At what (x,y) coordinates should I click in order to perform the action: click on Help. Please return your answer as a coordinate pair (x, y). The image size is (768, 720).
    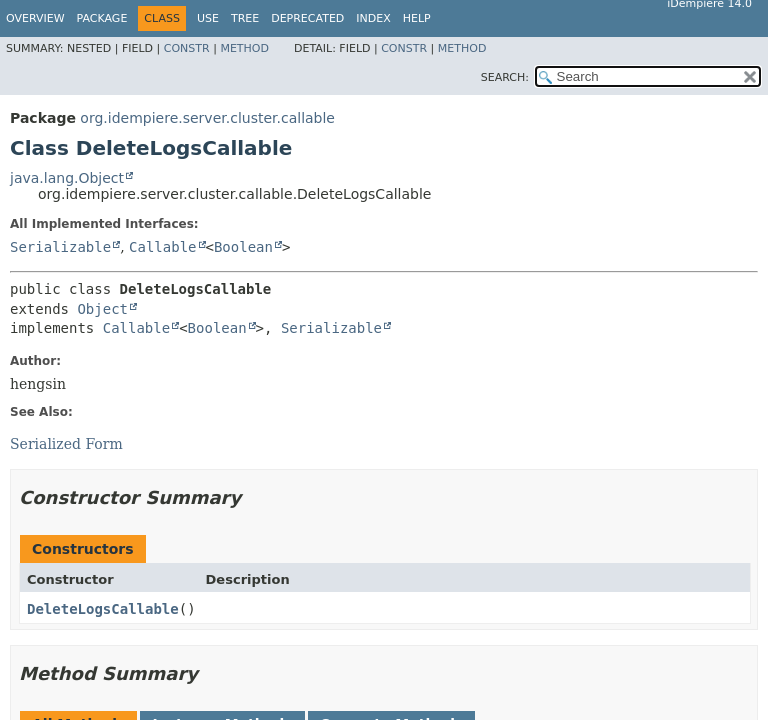
    Looking at the image, I should click on (417, 18).